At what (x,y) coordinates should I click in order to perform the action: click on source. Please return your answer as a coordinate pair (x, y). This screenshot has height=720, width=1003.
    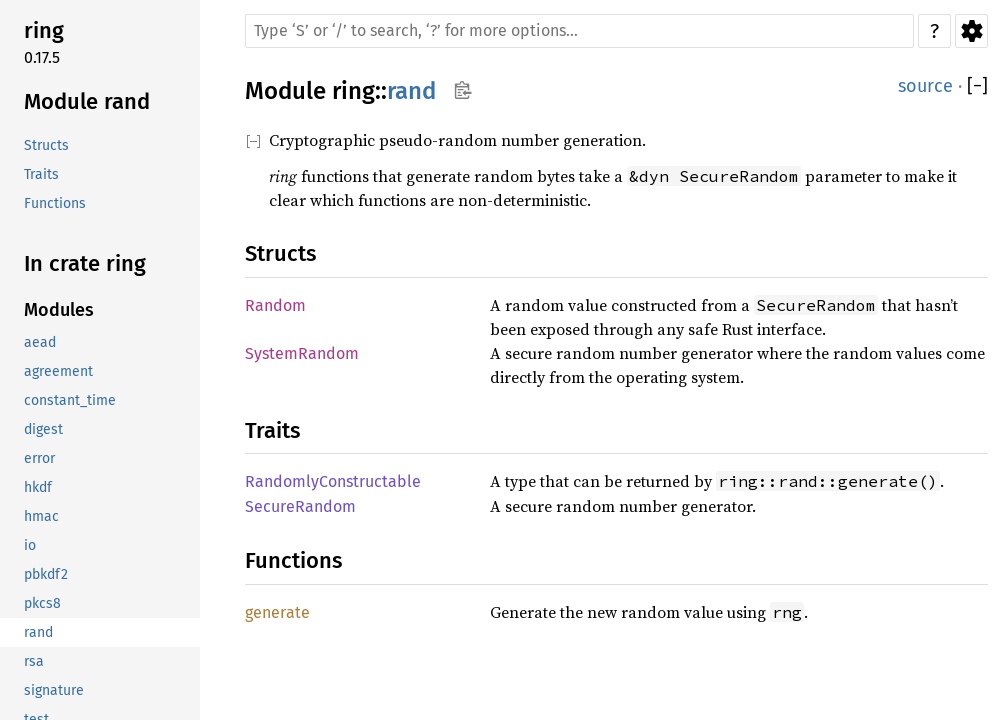
    Looking at the image, I should click on (925, 86).